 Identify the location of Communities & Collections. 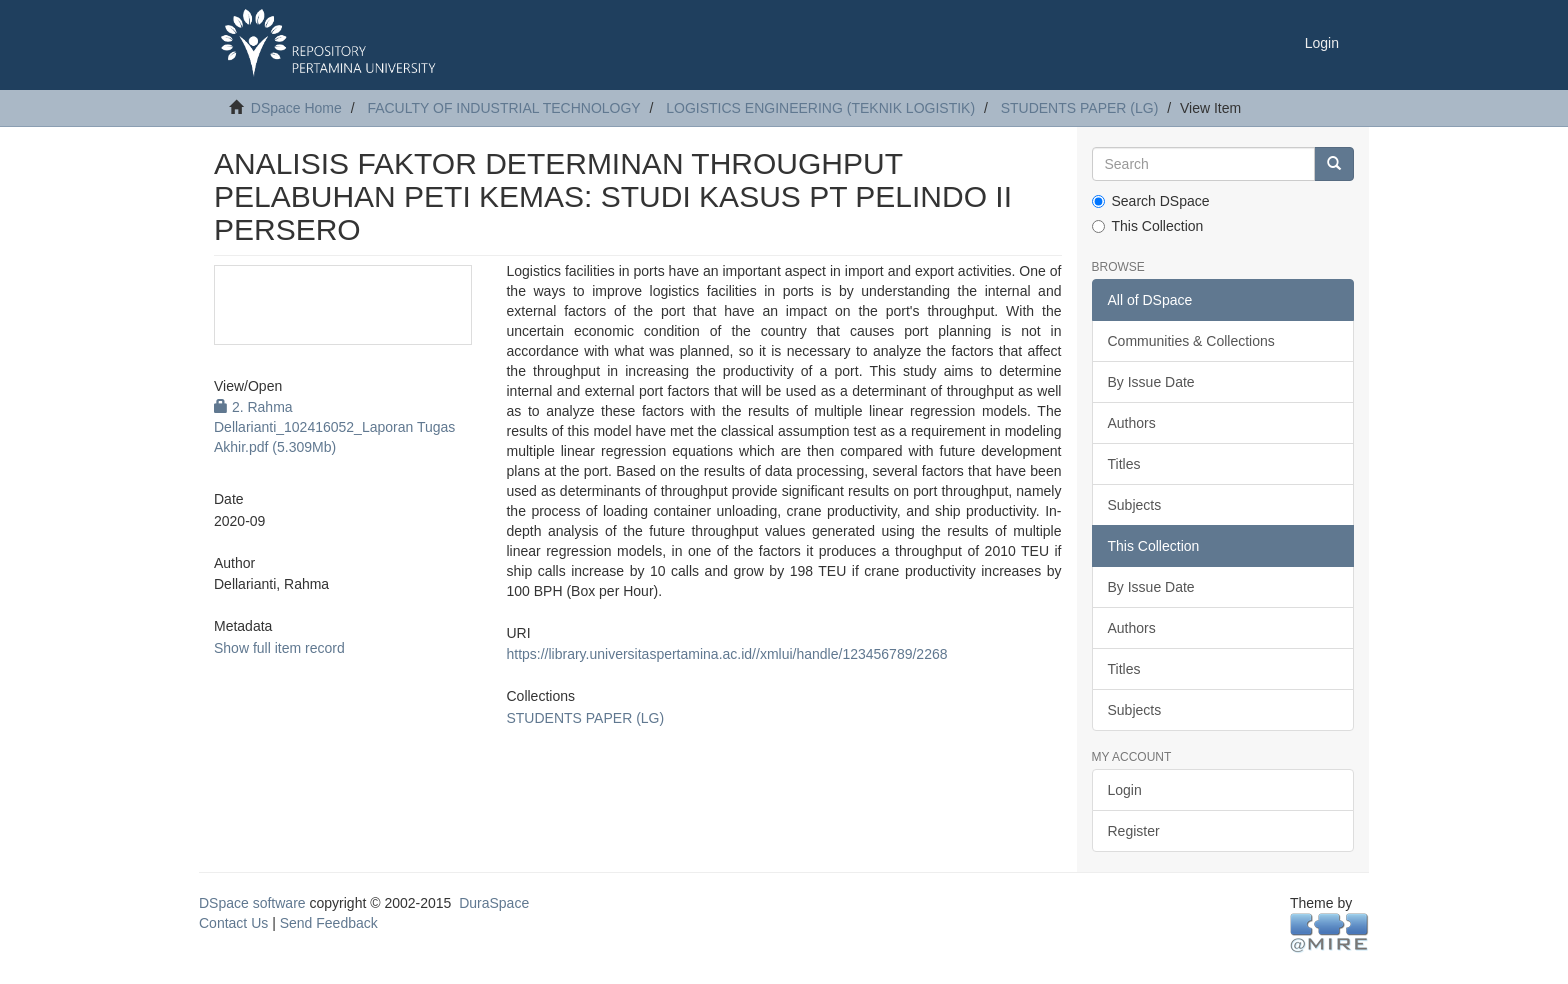
(1191, 341).